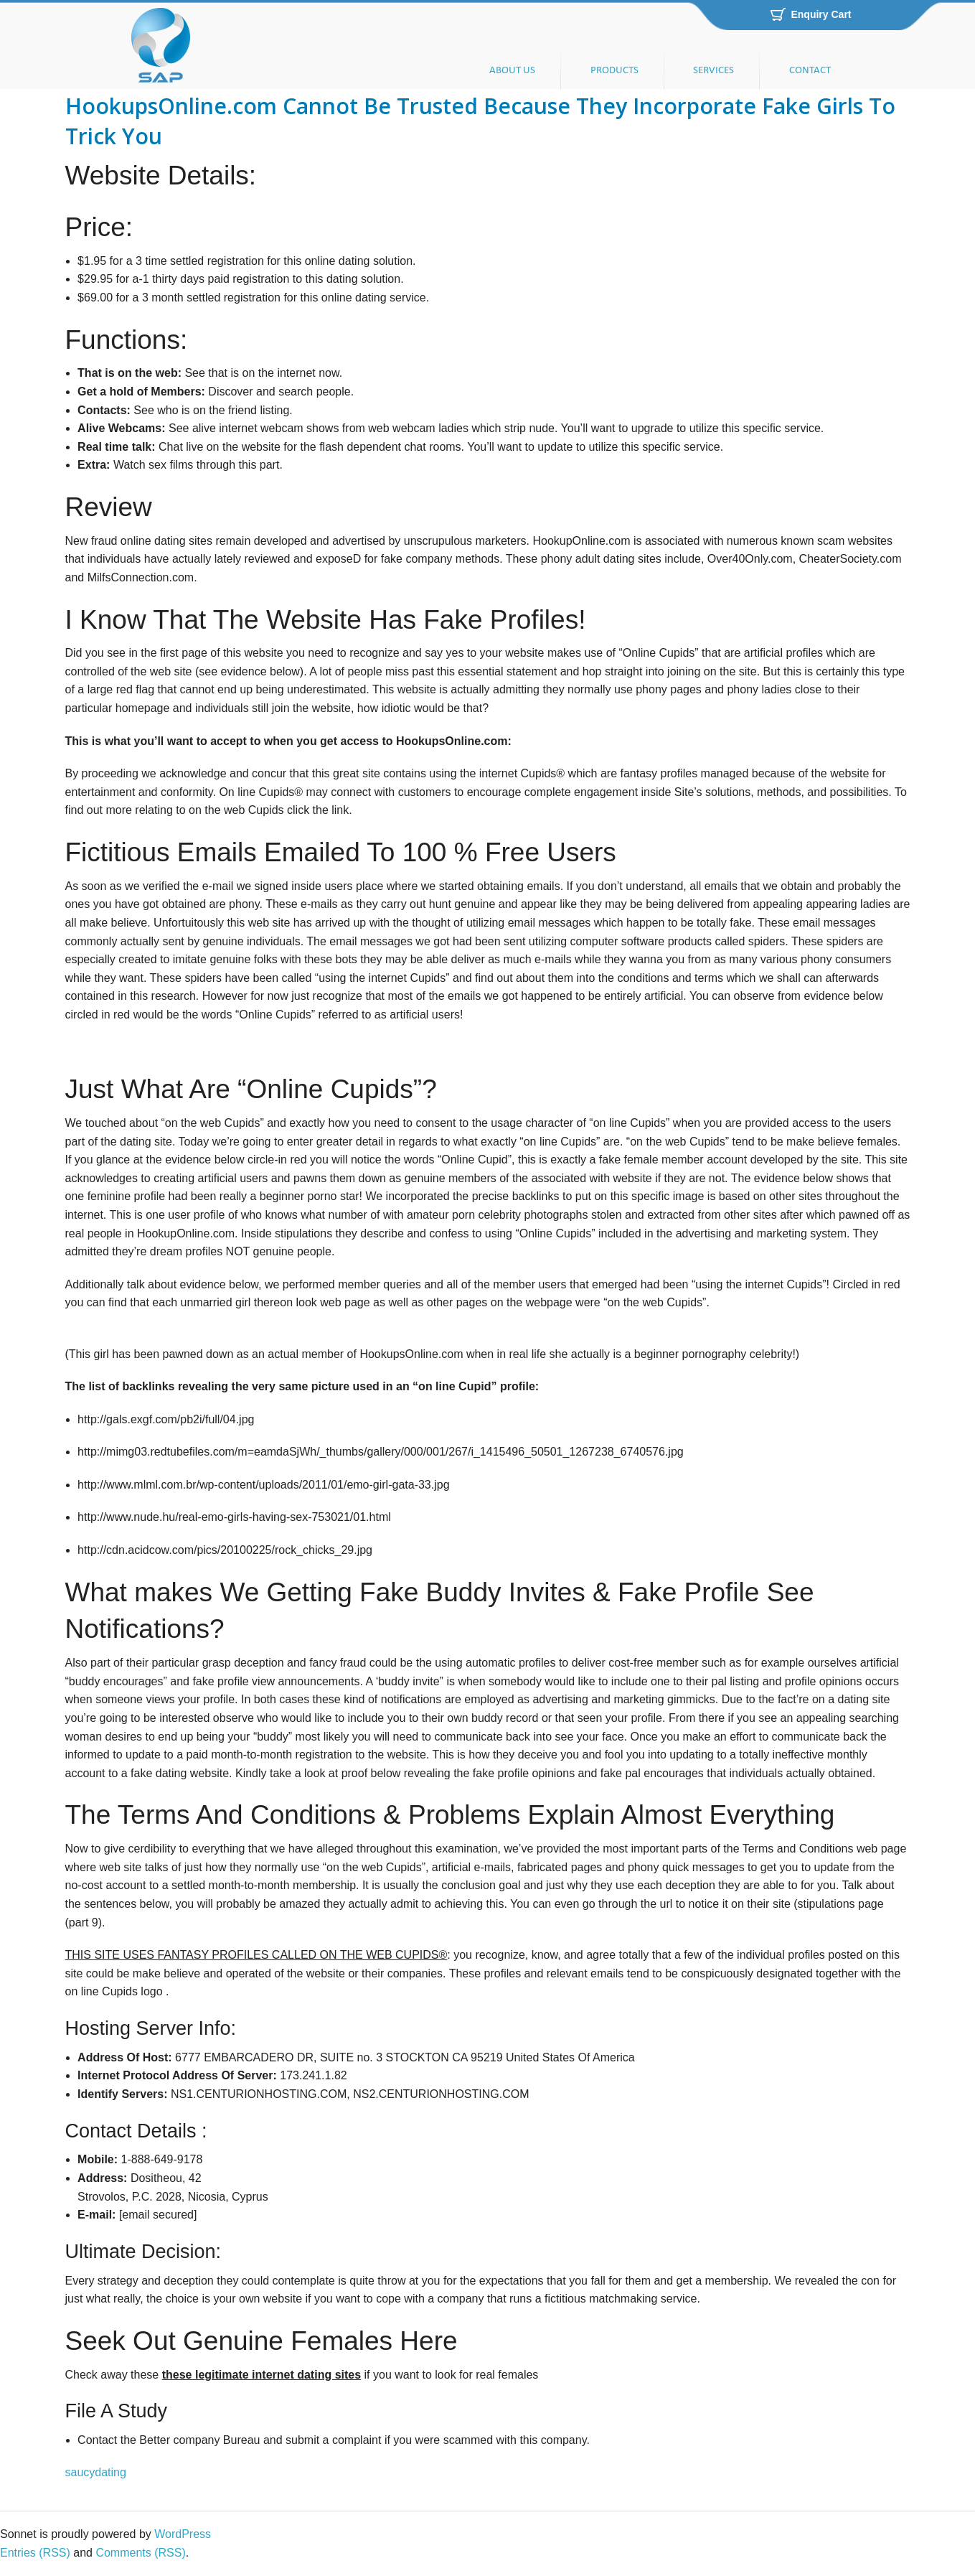 The height and width of the screenshot is (2576, 975). I want to click on Enquiry Cart, so click(821, 14).